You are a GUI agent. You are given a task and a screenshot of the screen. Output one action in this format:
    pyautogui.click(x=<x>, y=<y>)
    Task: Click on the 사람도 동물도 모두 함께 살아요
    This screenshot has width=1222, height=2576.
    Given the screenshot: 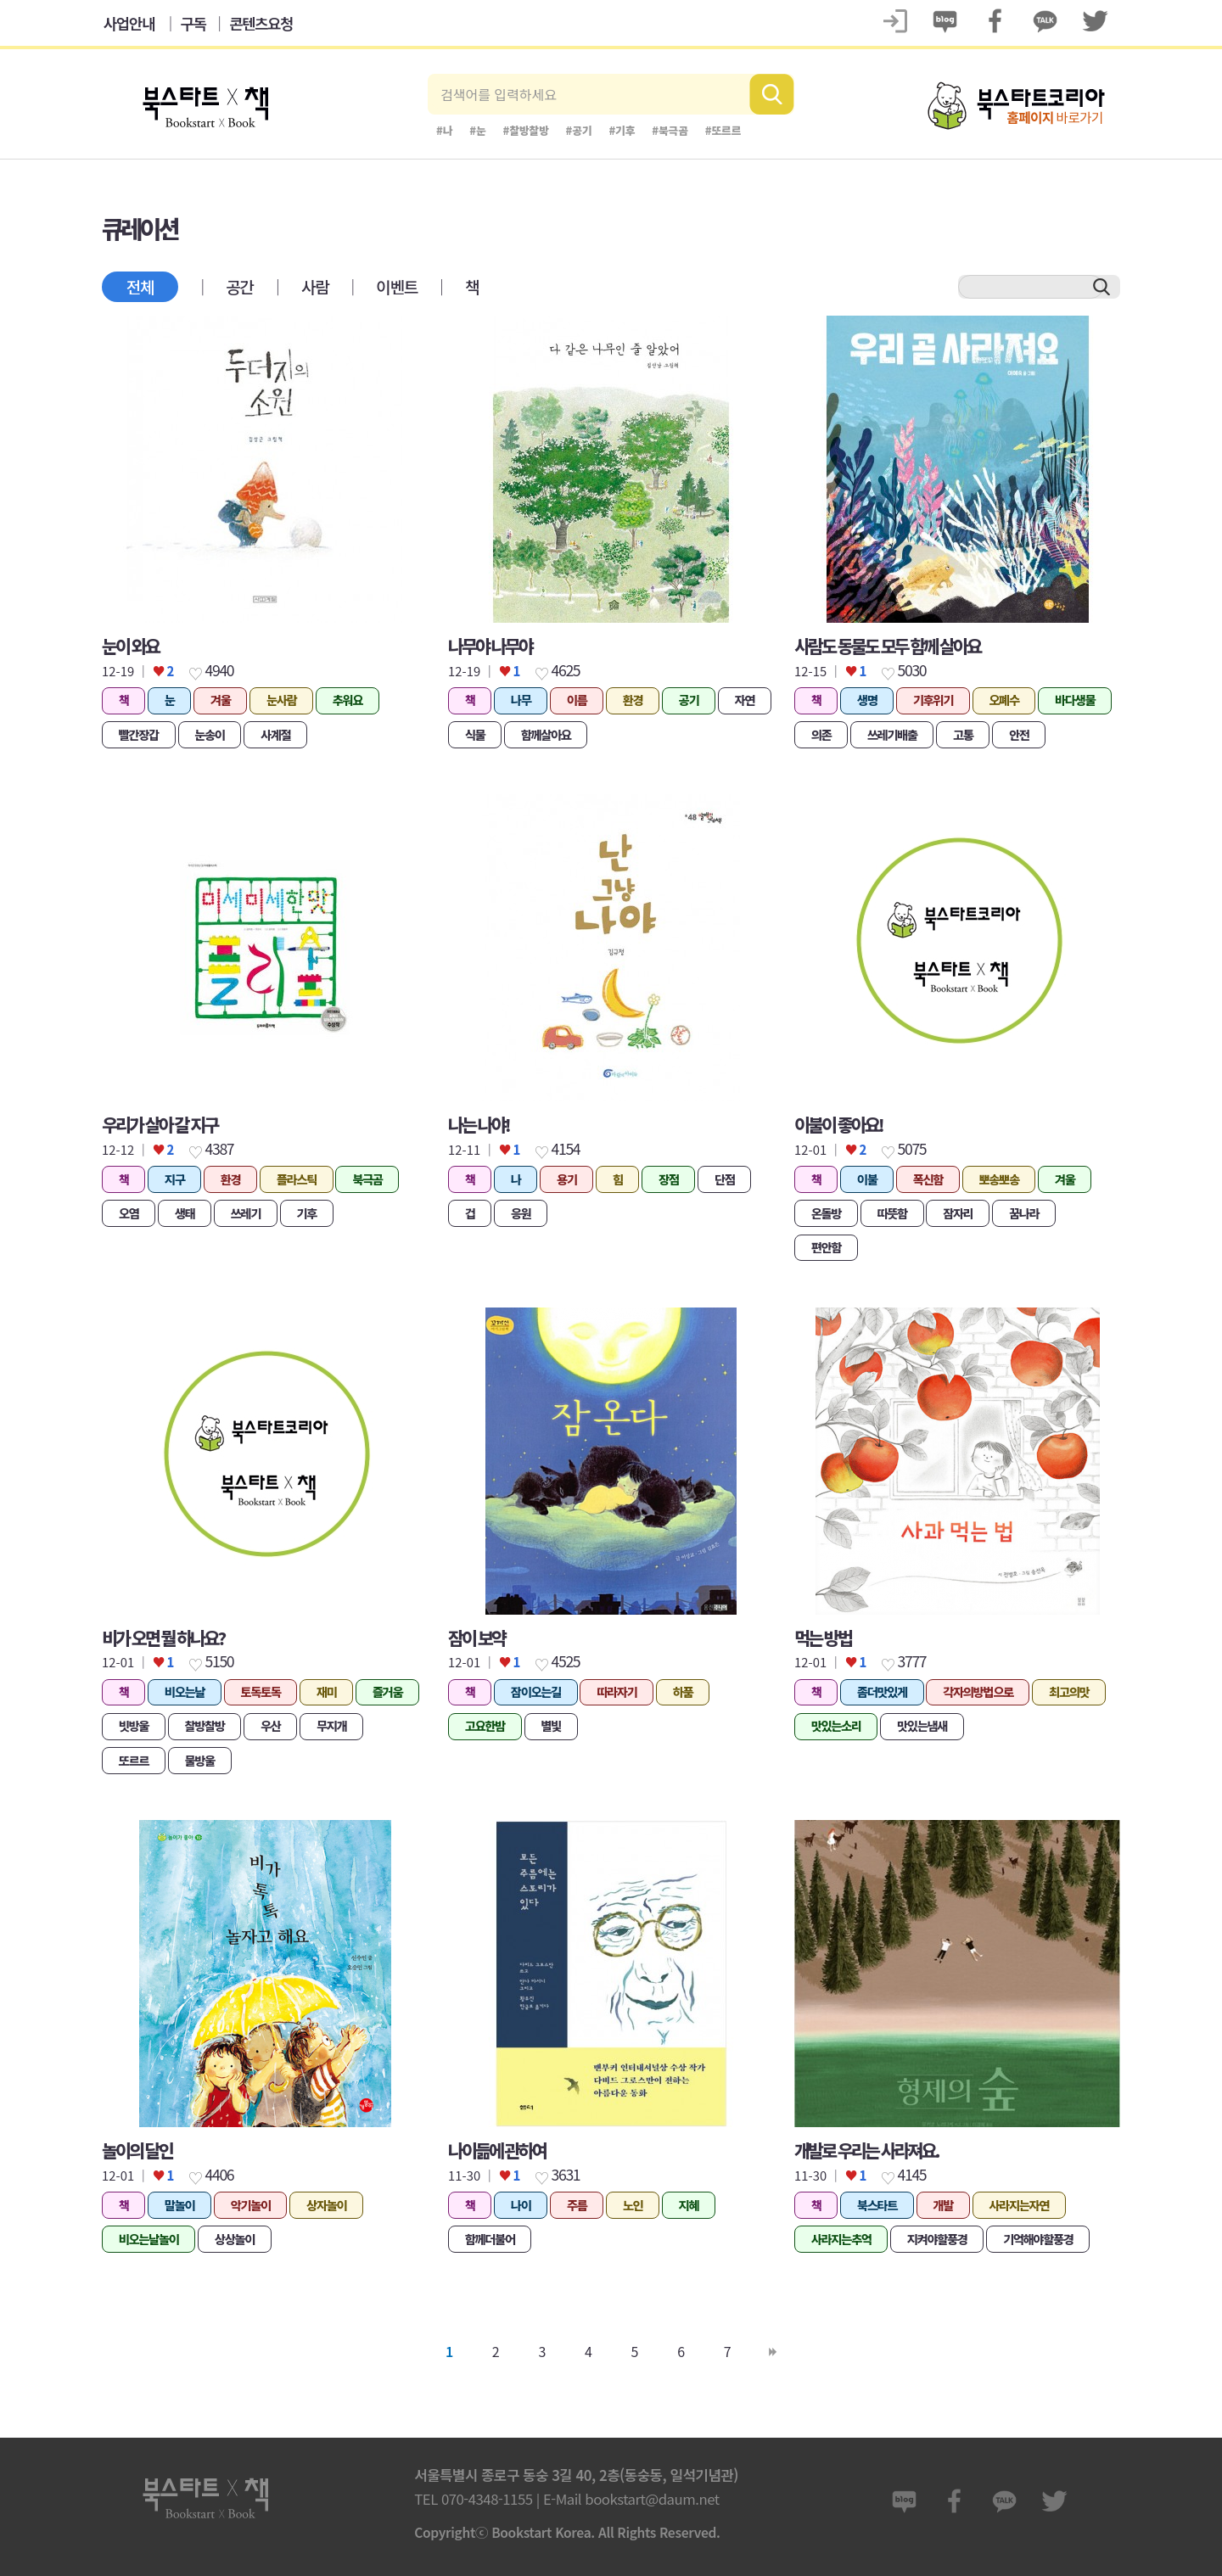 What is the action you would take?
    pyautogui.click(x=887, y=645)
    